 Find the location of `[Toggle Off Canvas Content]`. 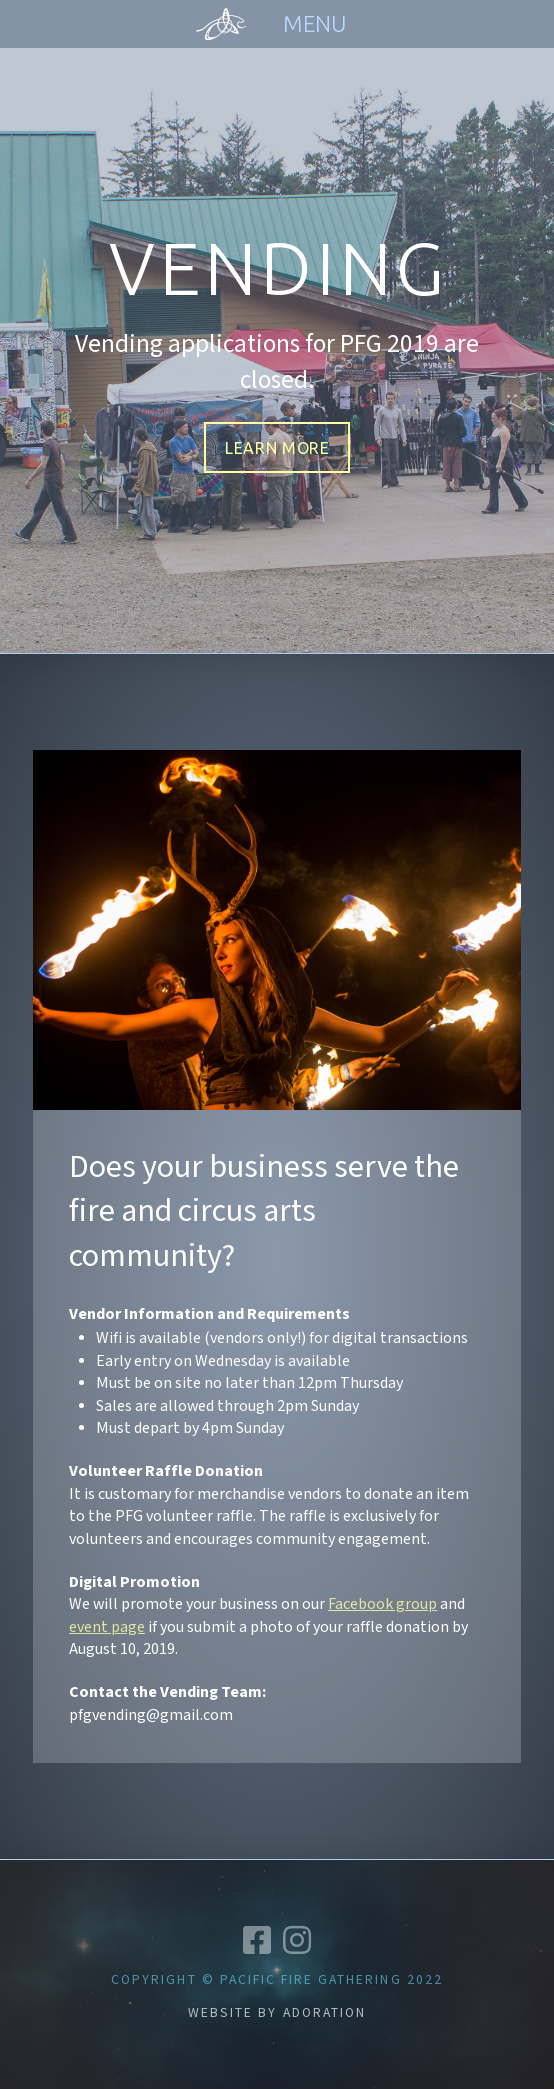

[Toggle Off Canvas Content] is located at coordinates (314, 24).